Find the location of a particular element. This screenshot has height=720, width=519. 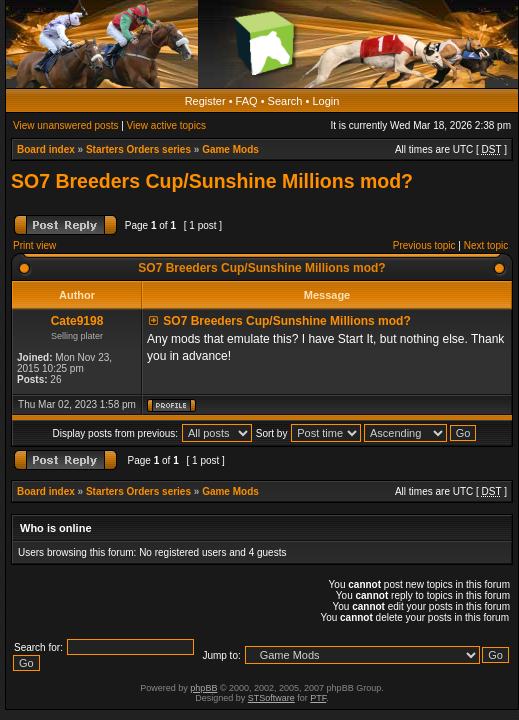

Next topic is located at coordinates (486, 245).